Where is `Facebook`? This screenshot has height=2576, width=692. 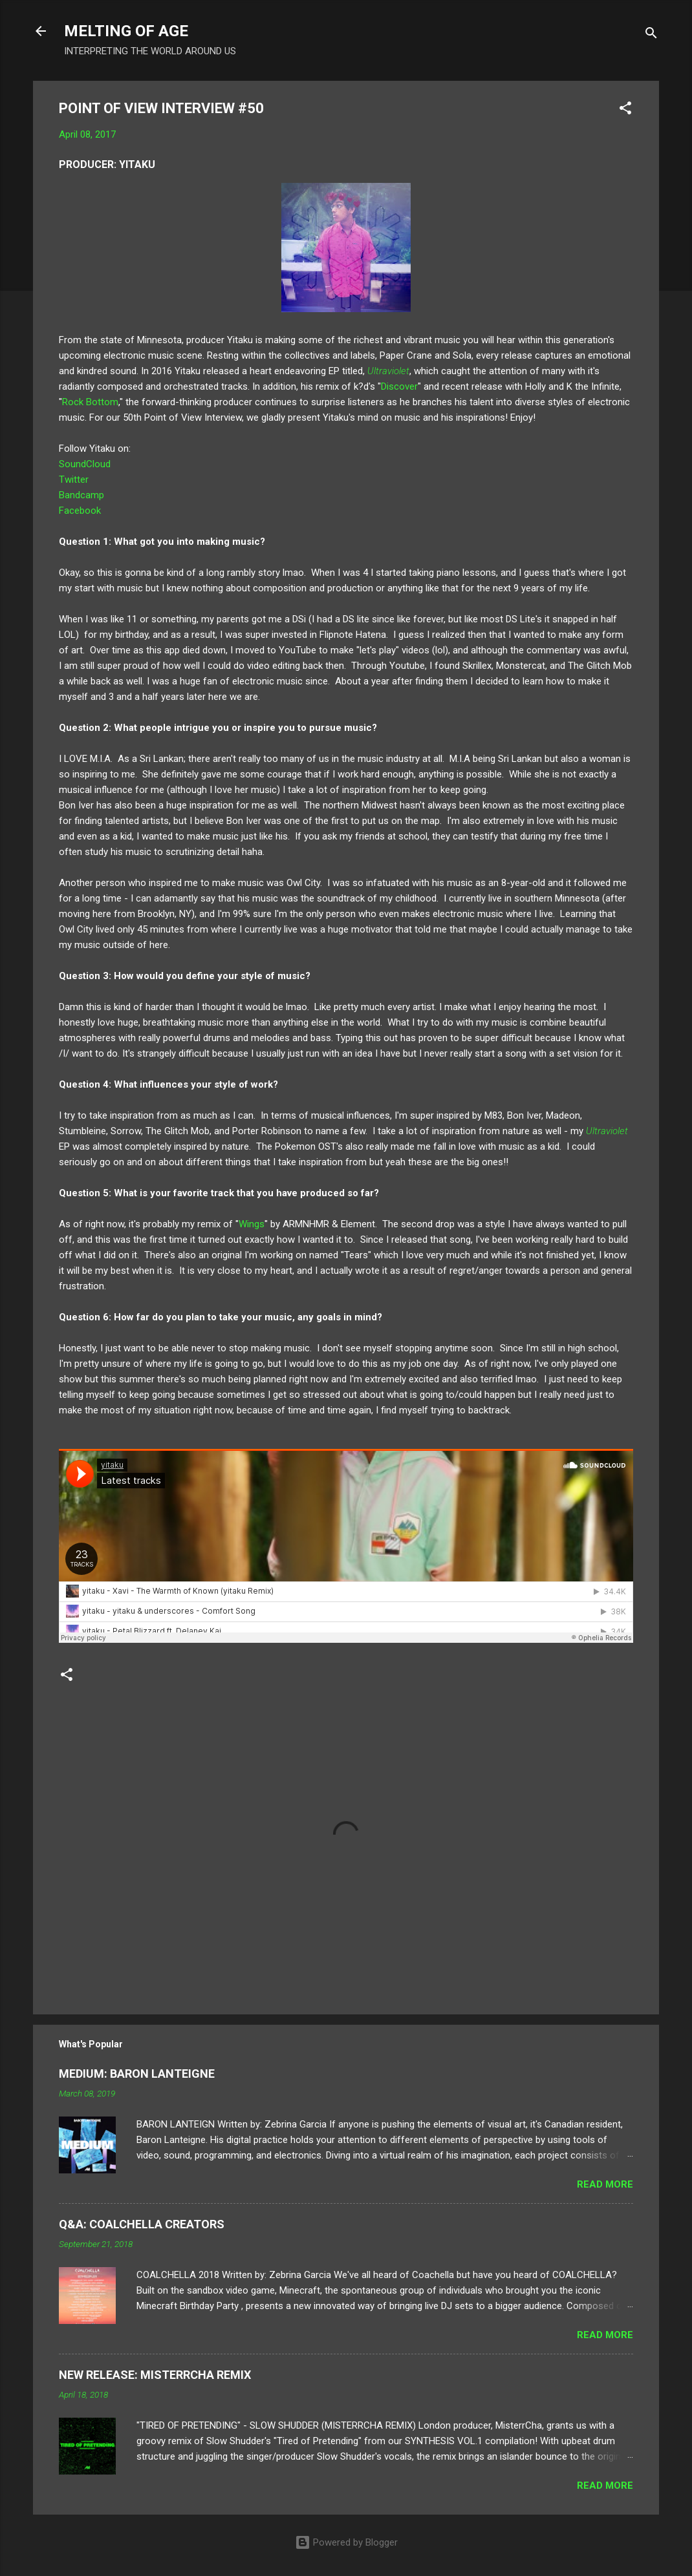 Facebook is located at coordinates (80, 510).